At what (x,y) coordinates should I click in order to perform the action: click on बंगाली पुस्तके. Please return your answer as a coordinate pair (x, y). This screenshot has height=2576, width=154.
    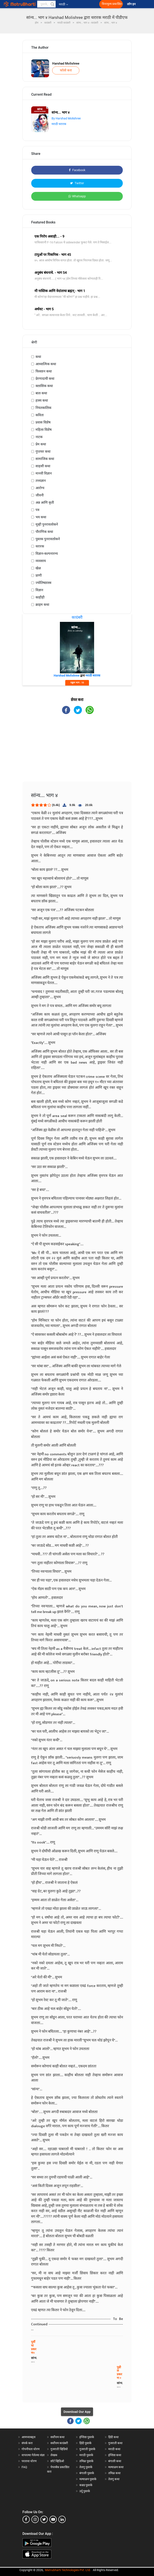
    Looking at the image, I should click on (86, 2473).